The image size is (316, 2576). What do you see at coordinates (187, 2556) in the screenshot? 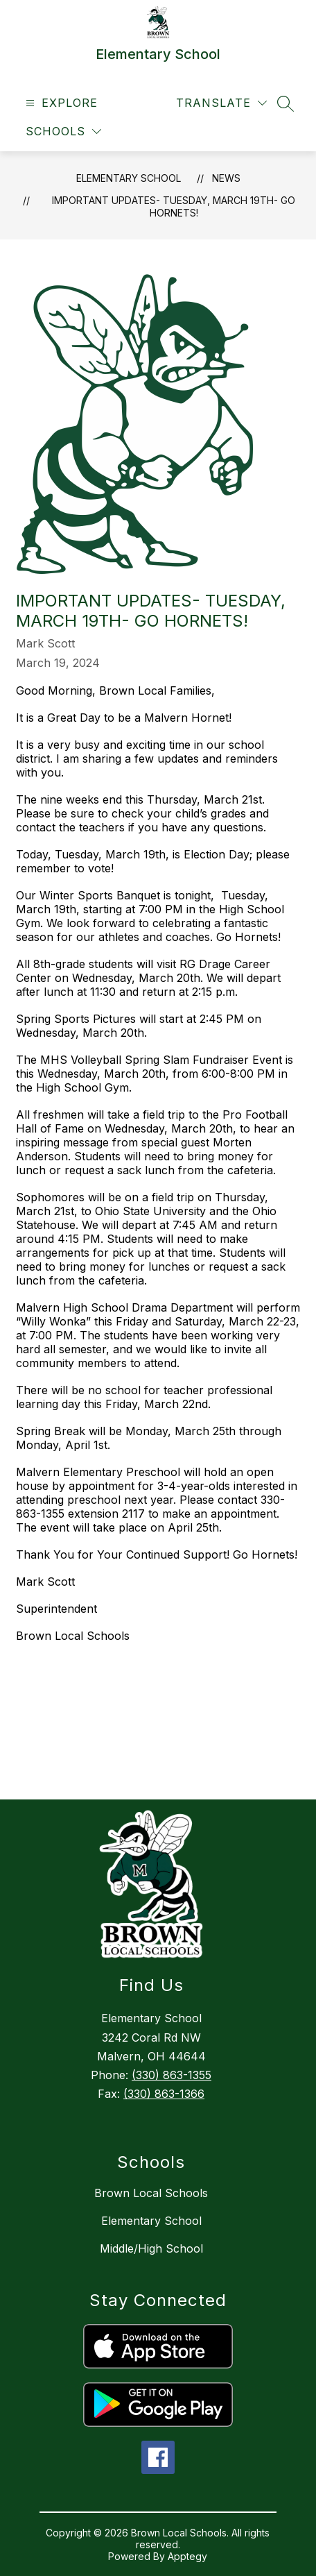
I see `Apptegy` at bounding box center [187, 2556].